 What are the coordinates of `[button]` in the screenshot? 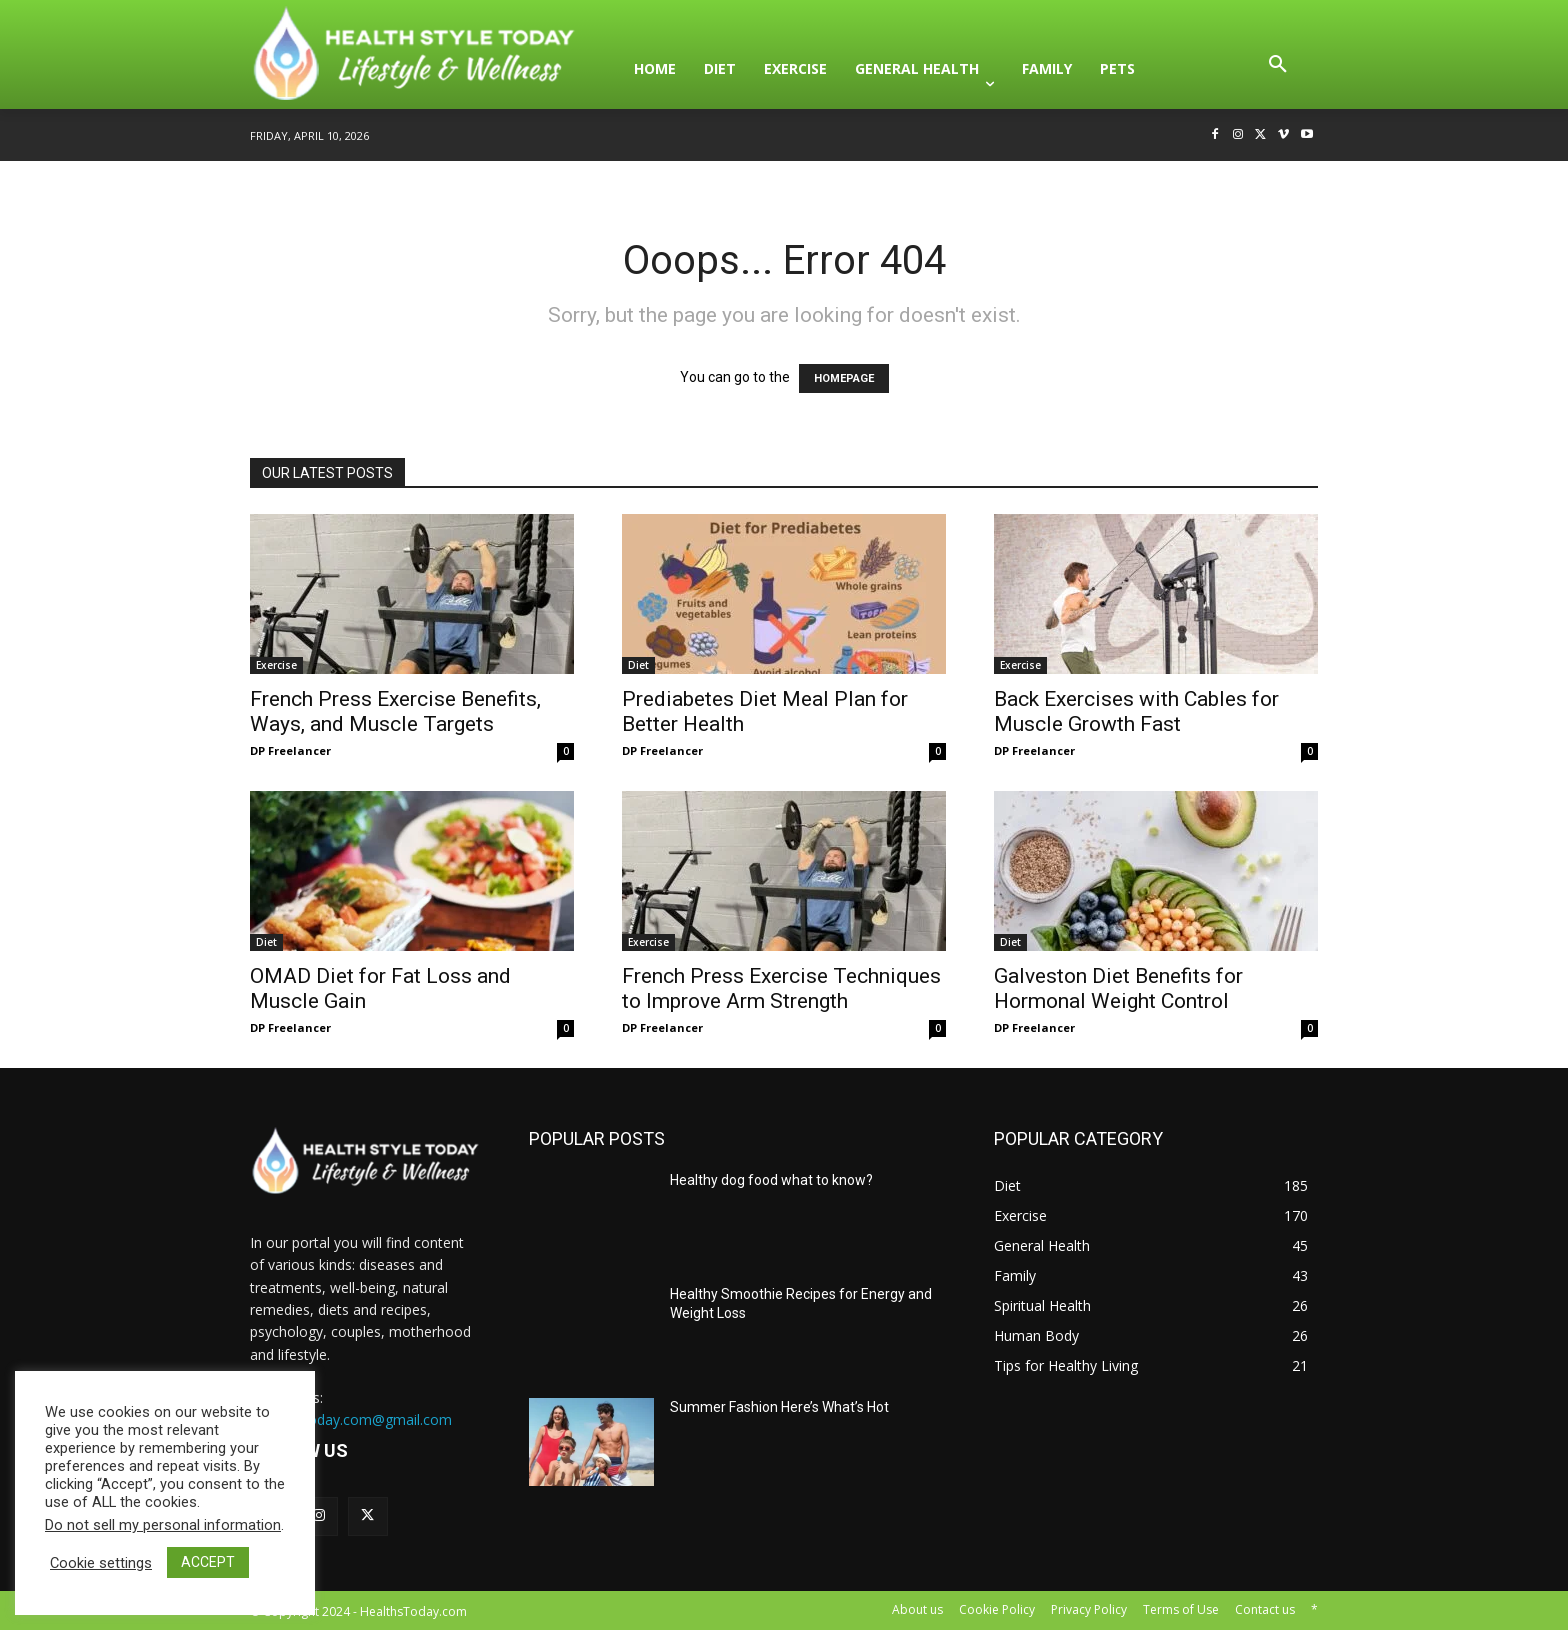 It's located at (1278, 69).